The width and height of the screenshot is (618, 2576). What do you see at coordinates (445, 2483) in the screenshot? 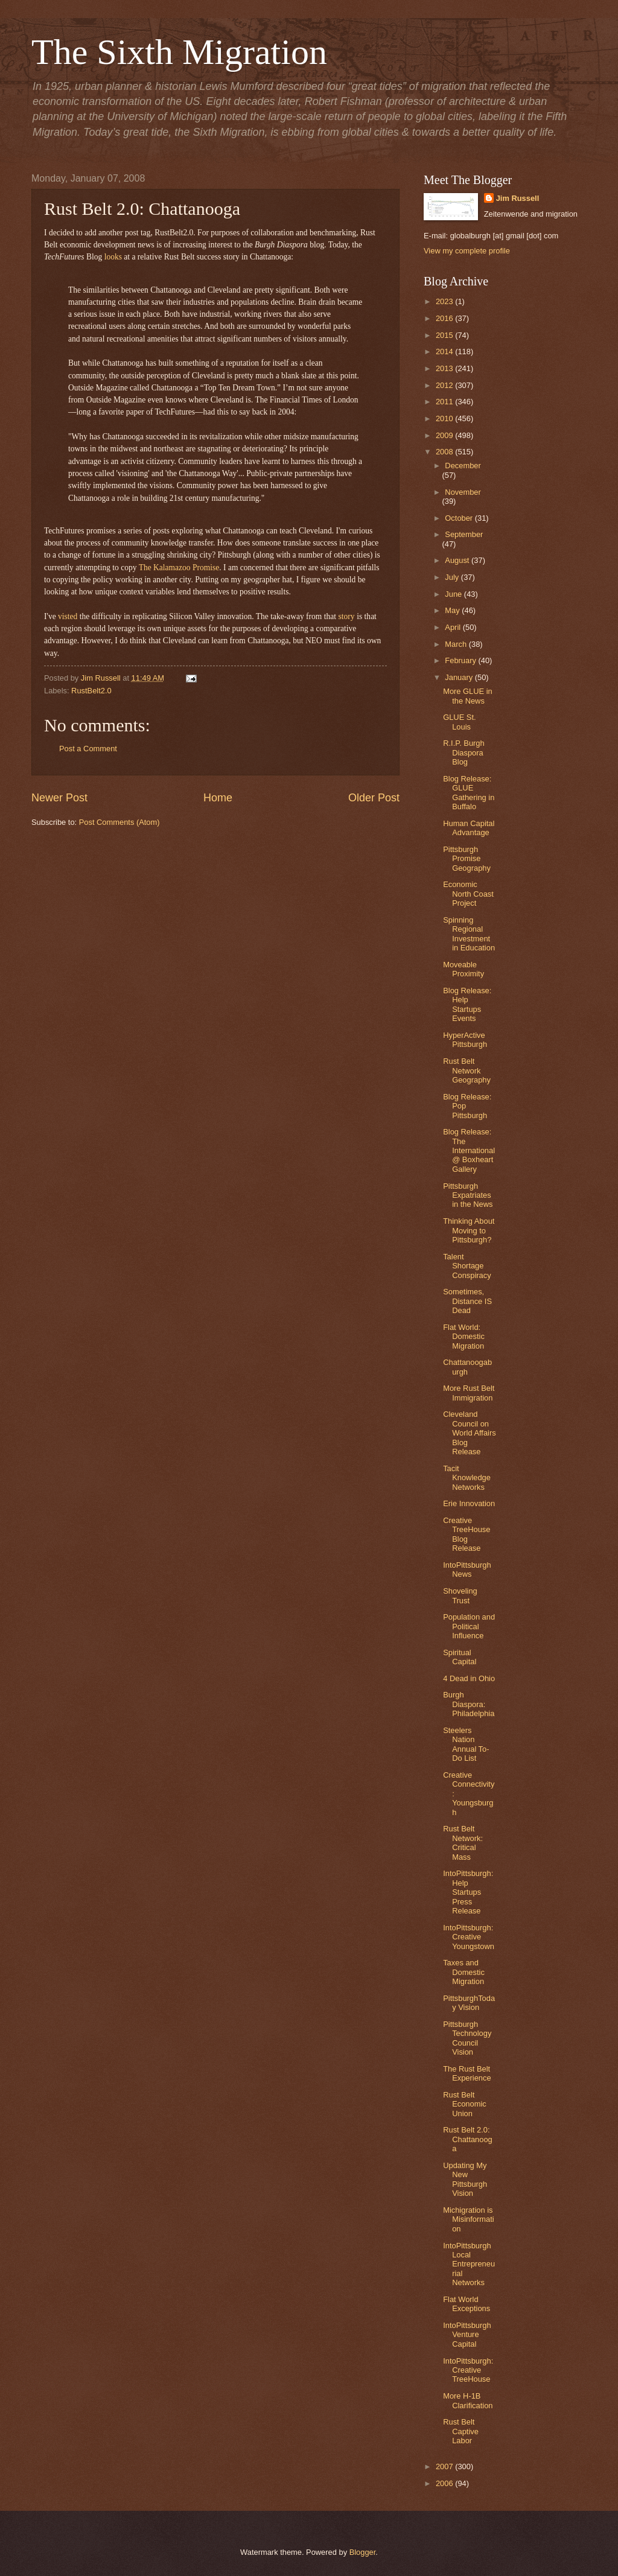
I see `2006` at bounding box center [445, 2483].